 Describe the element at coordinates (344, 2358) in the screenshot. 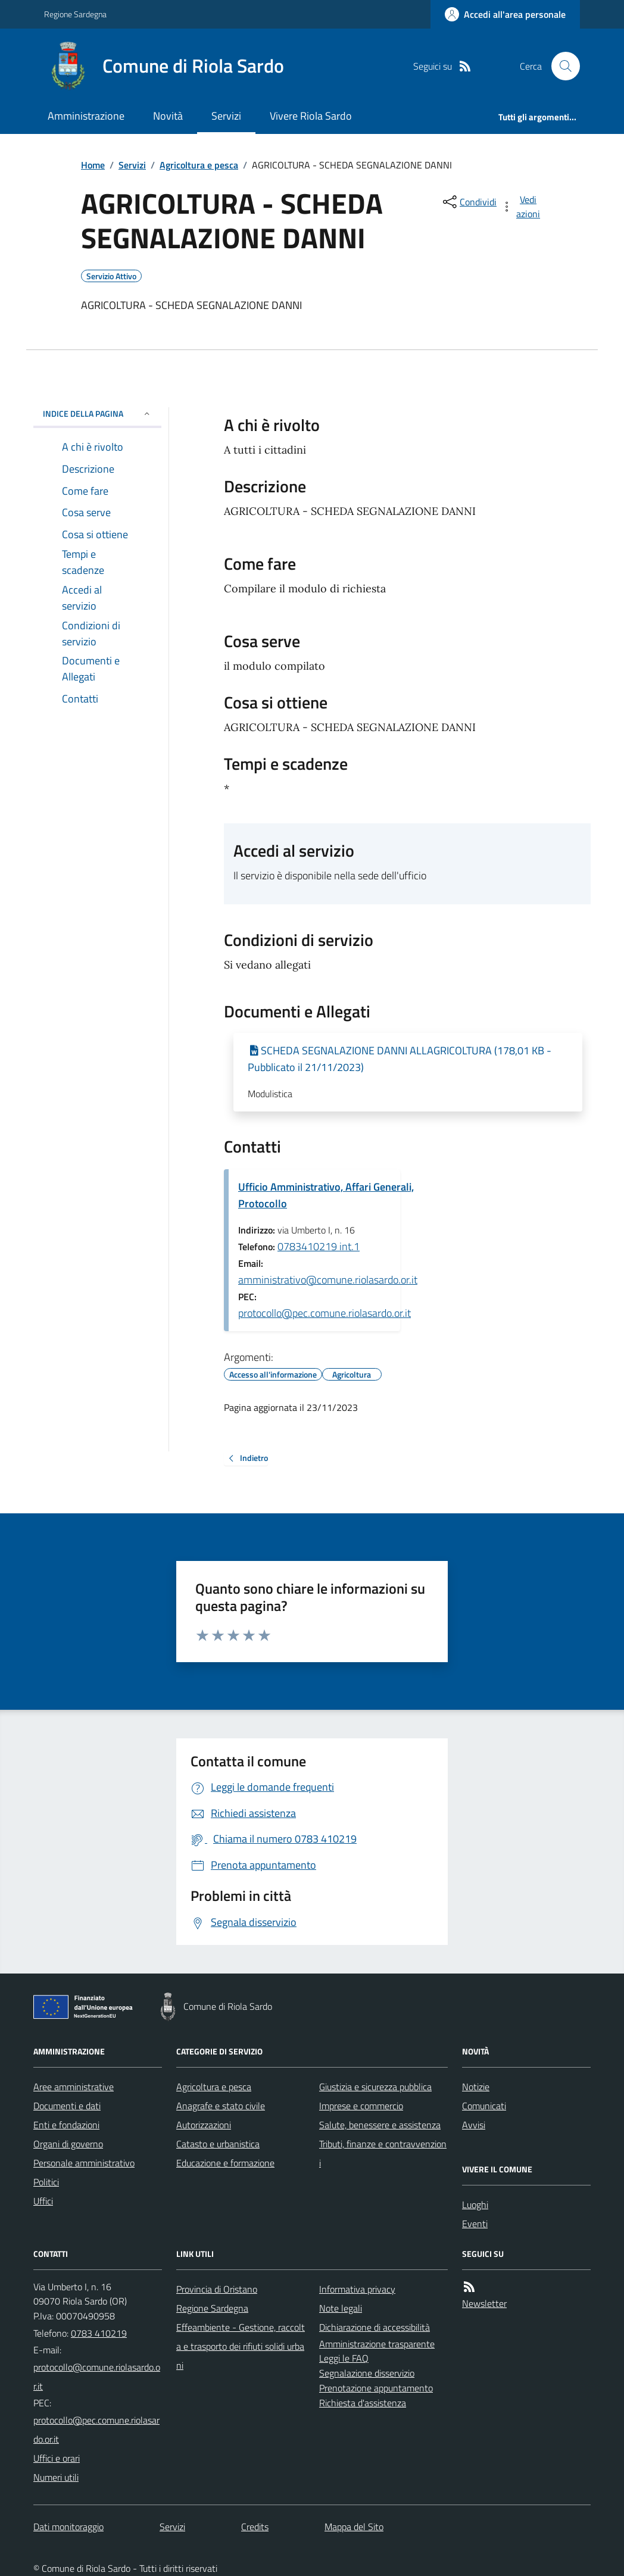

I see `Leggi le FAQ` at that location.